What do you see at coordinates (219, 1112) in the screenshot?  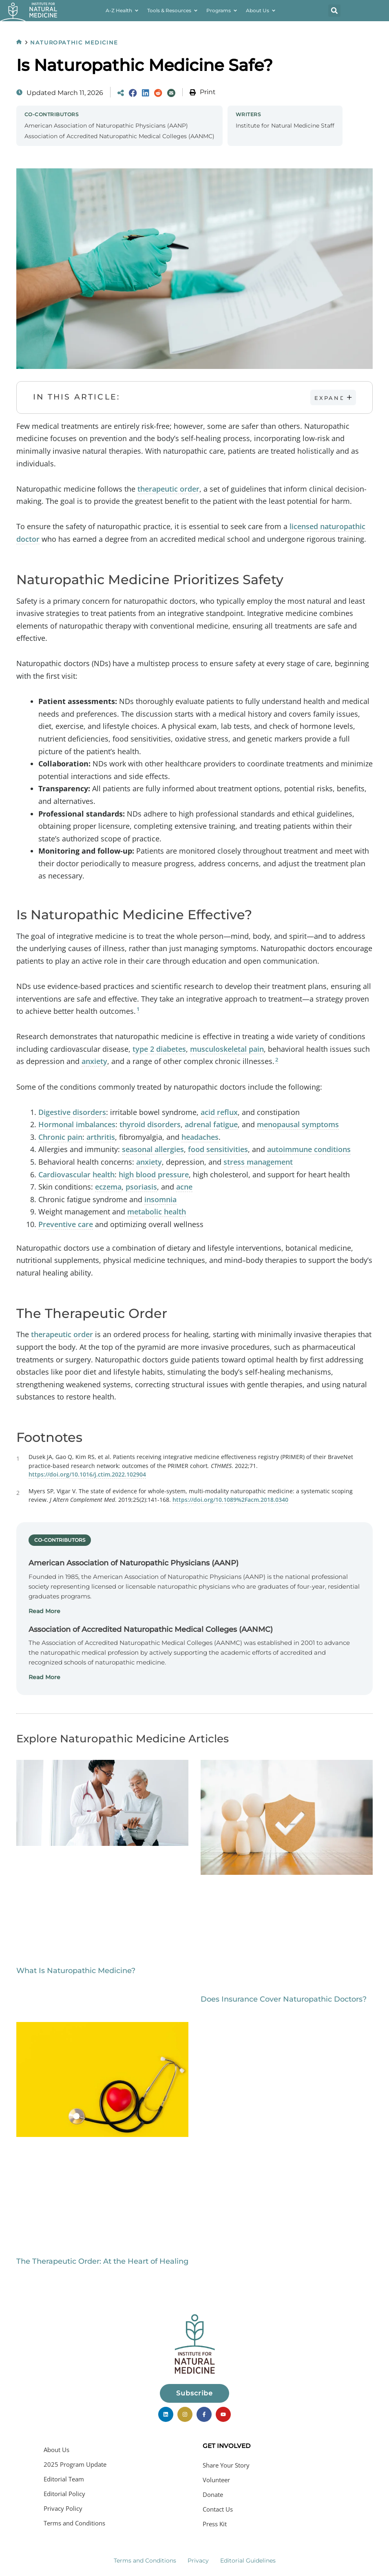 I see `acid reflux` at bounding box center [219, 1112].